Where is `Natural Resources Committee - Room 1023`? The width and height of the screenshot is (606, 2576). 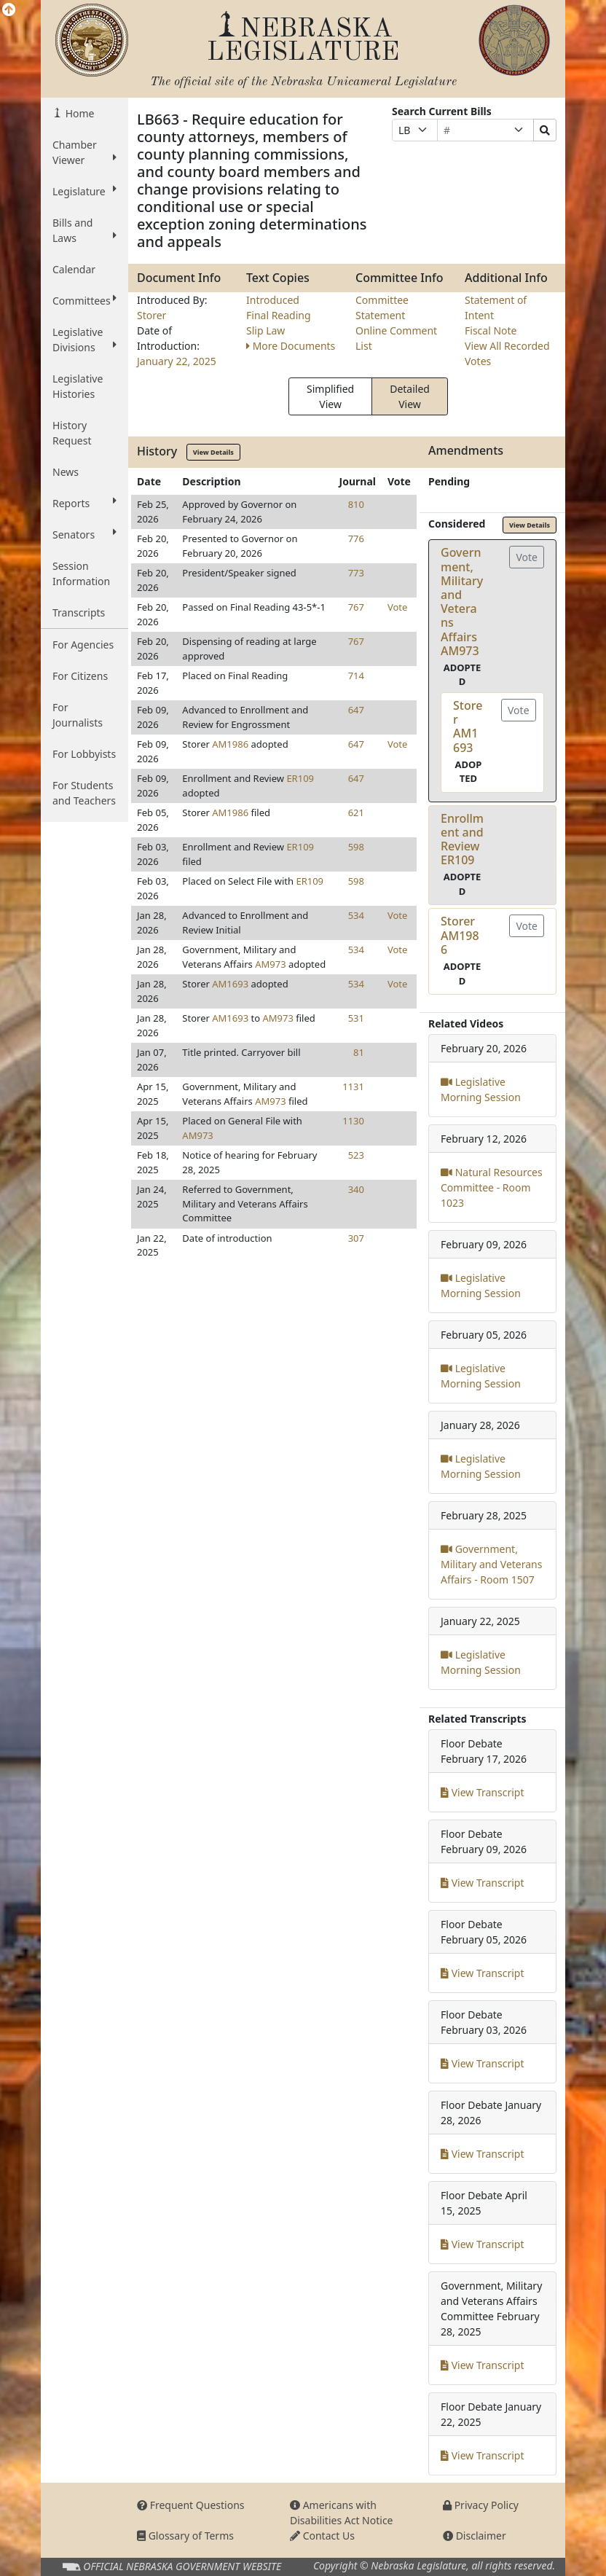 Natural Resources Committee - Room 1023 is located at coordinates (492, 1187).